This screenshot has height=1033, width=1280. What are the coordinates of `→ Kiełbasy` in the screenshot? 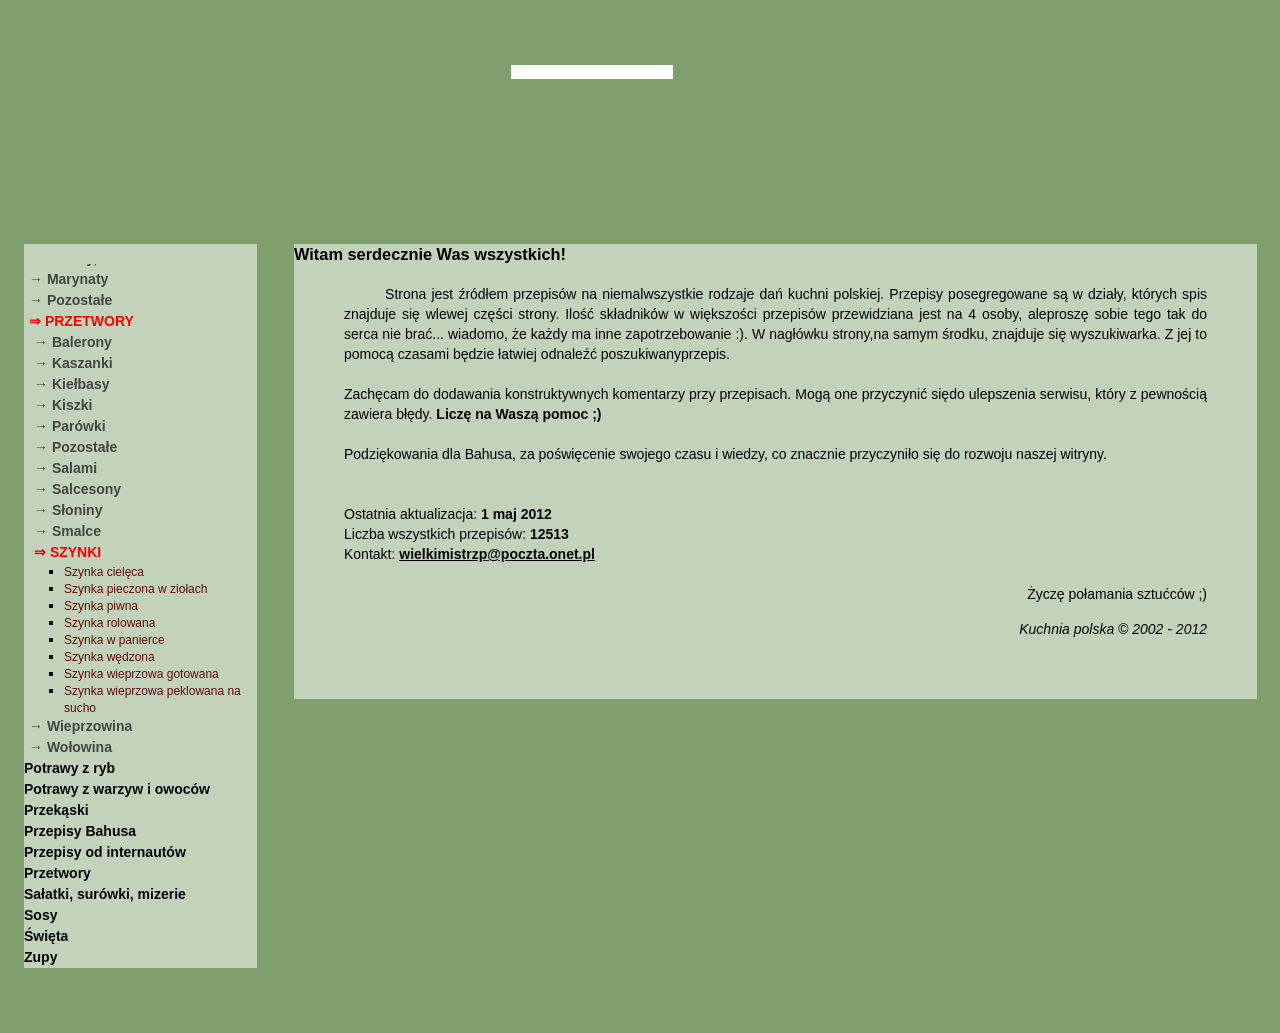 It's located at (71, 384).